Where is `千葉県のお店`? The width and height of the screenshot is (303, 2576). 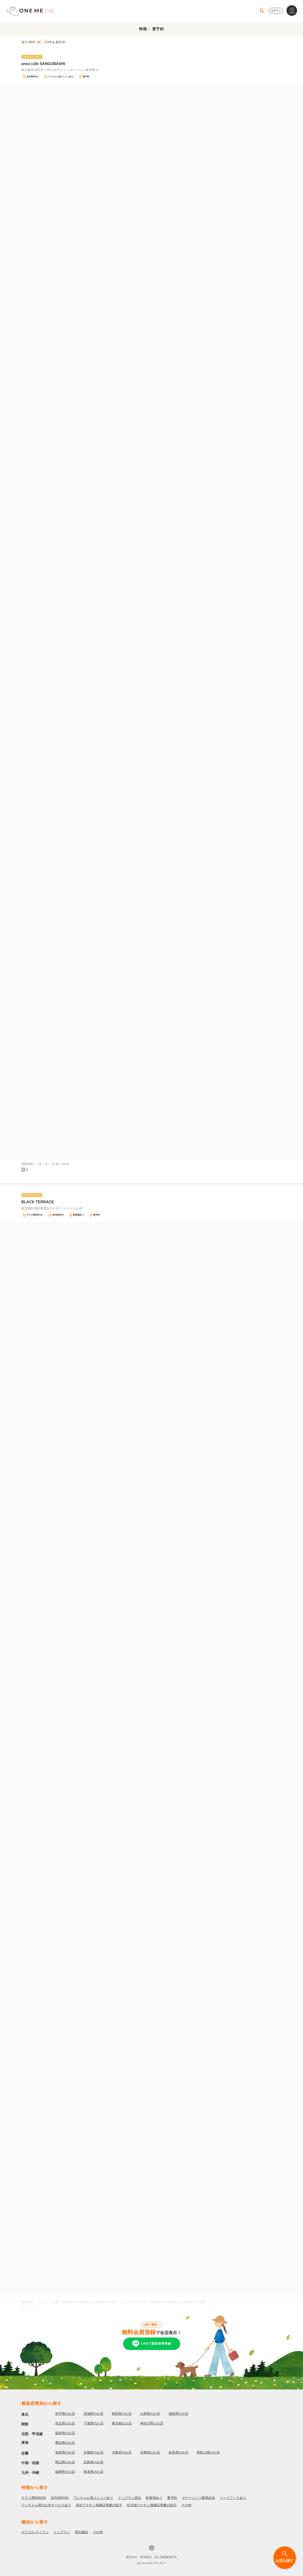 千葉県のお店 is located at coordinates (93, 2423).